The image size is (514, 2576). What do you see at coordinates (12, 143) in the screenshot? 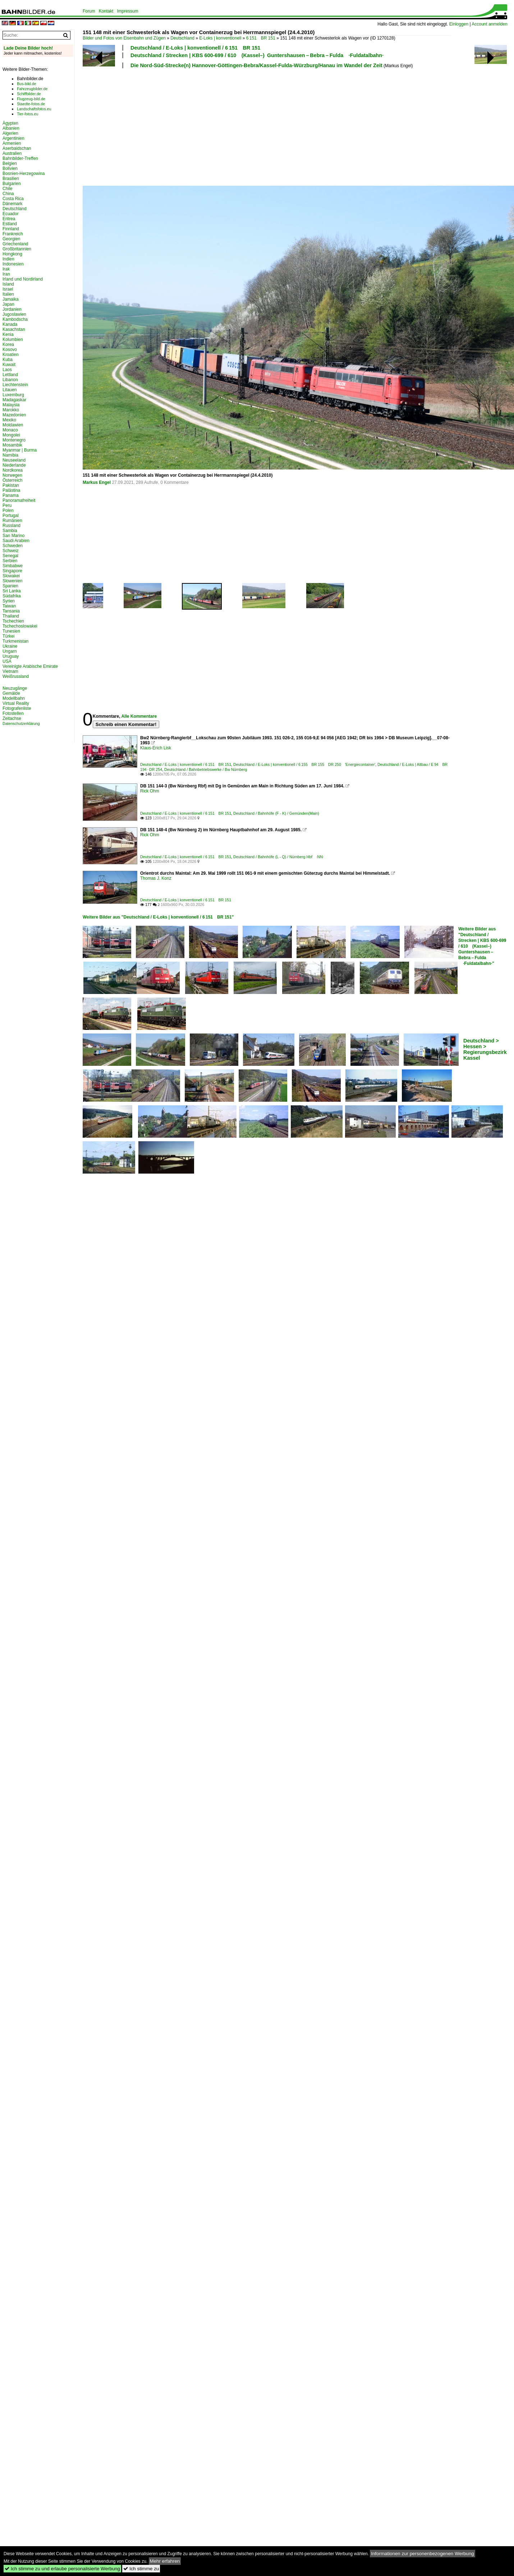
I see `Armenien` at bounding box center [12, 143].